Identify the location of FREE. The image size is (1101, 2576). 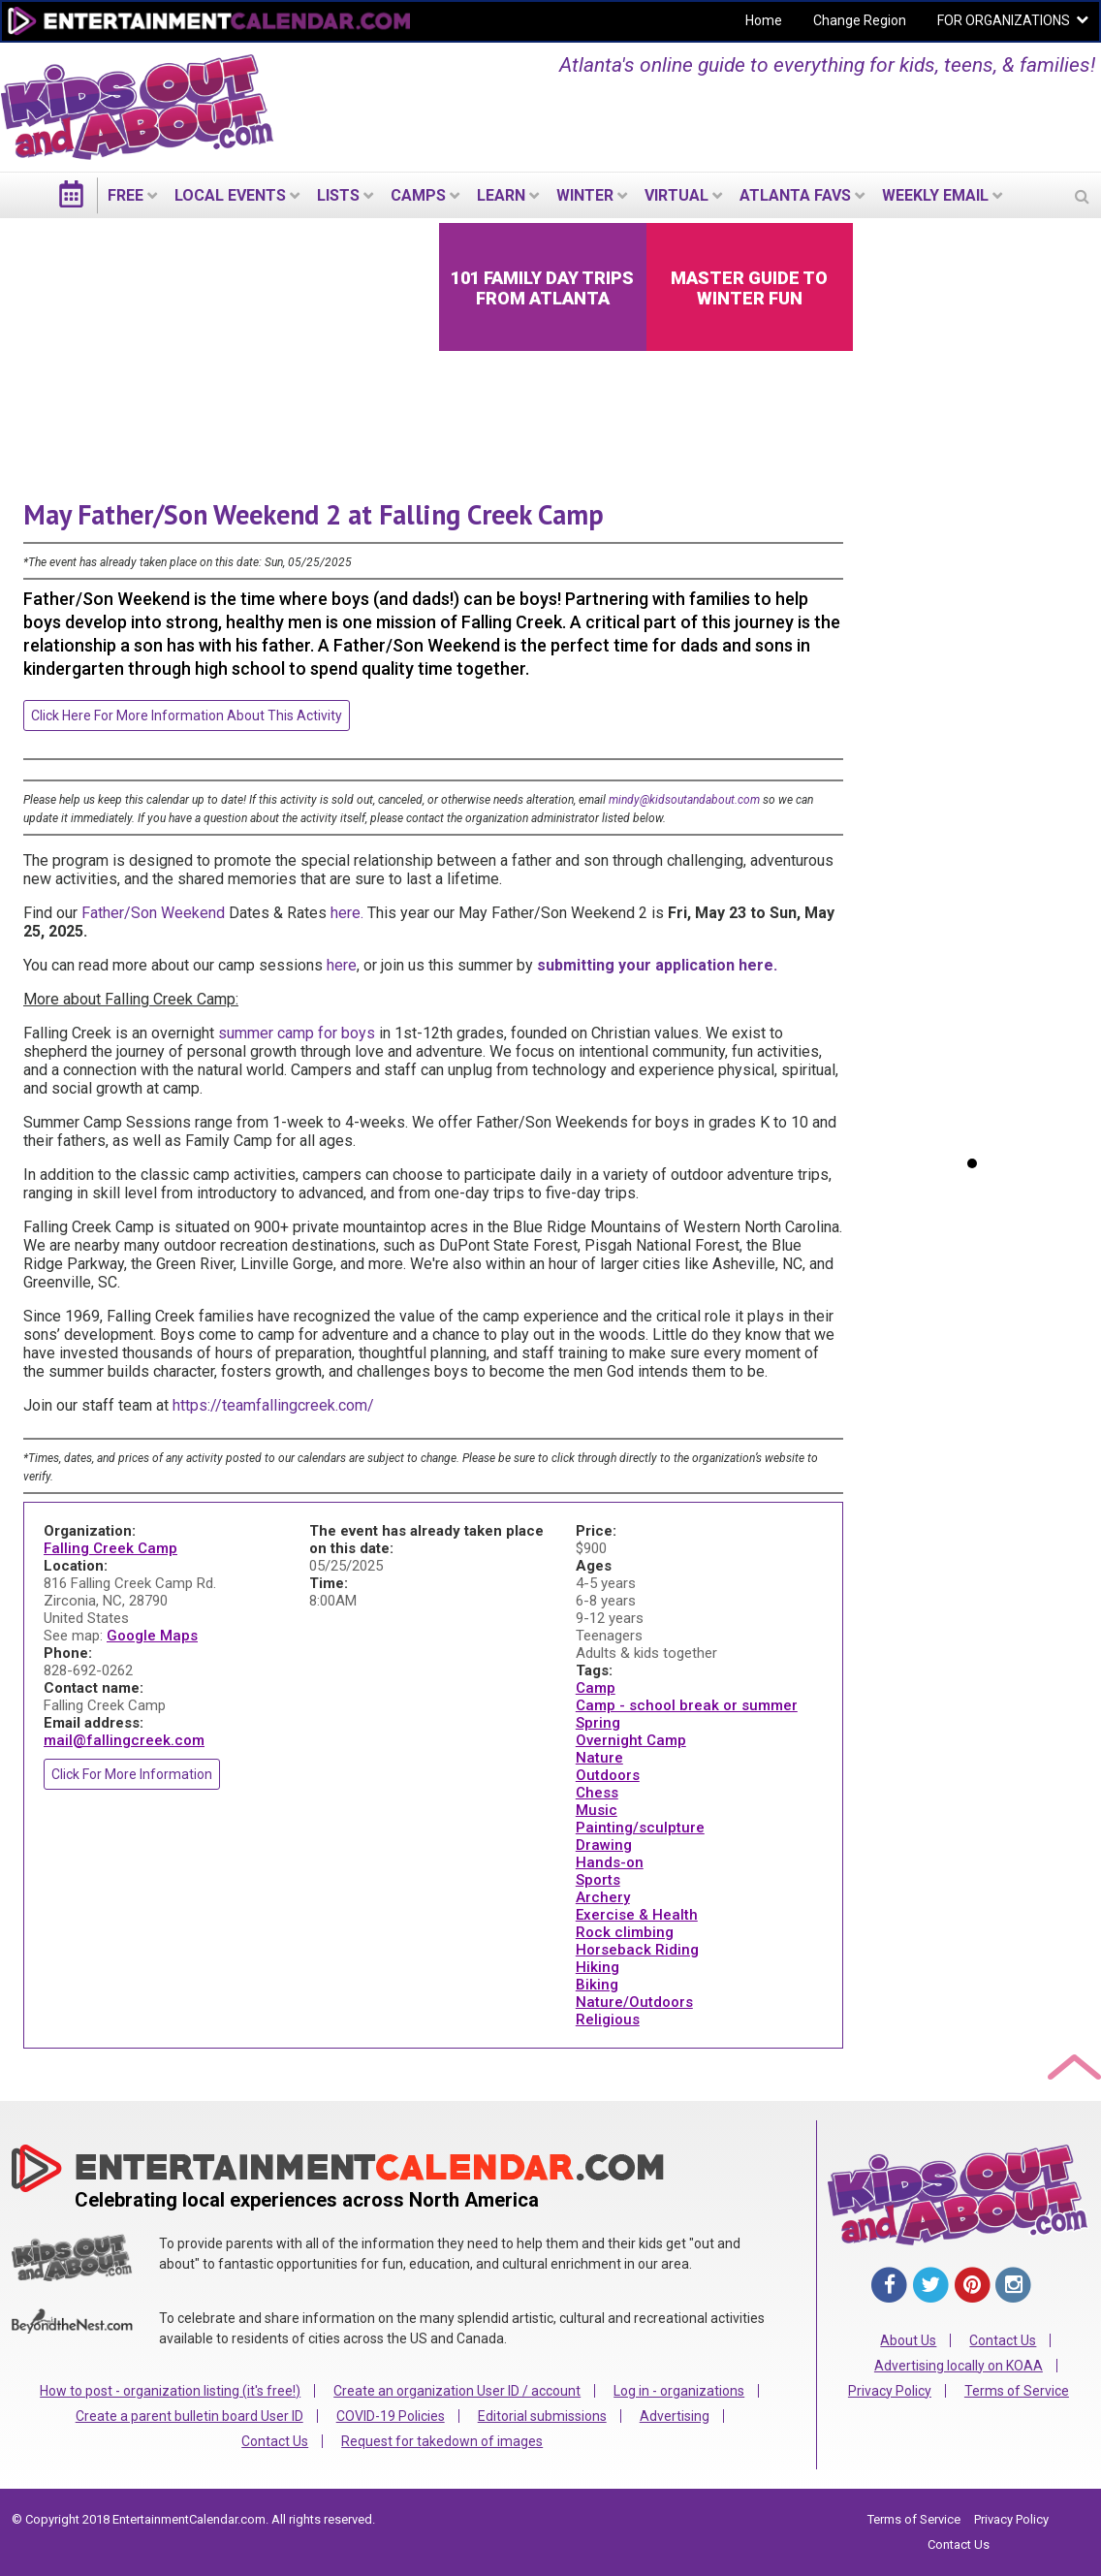
(125, 195).